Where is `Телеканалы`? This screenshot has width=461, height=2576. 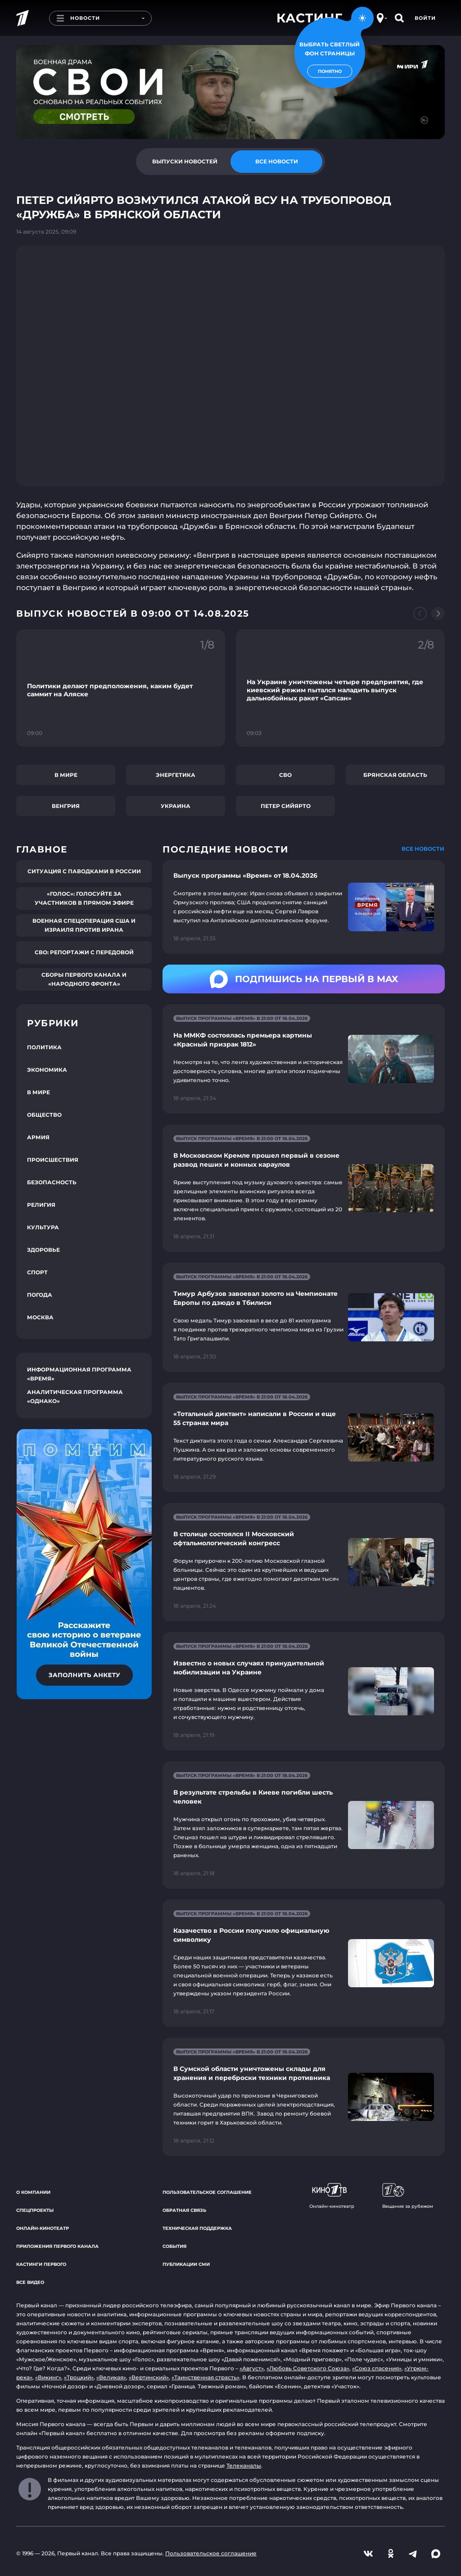 Телеканалы is located at coordinates (243, 2465).